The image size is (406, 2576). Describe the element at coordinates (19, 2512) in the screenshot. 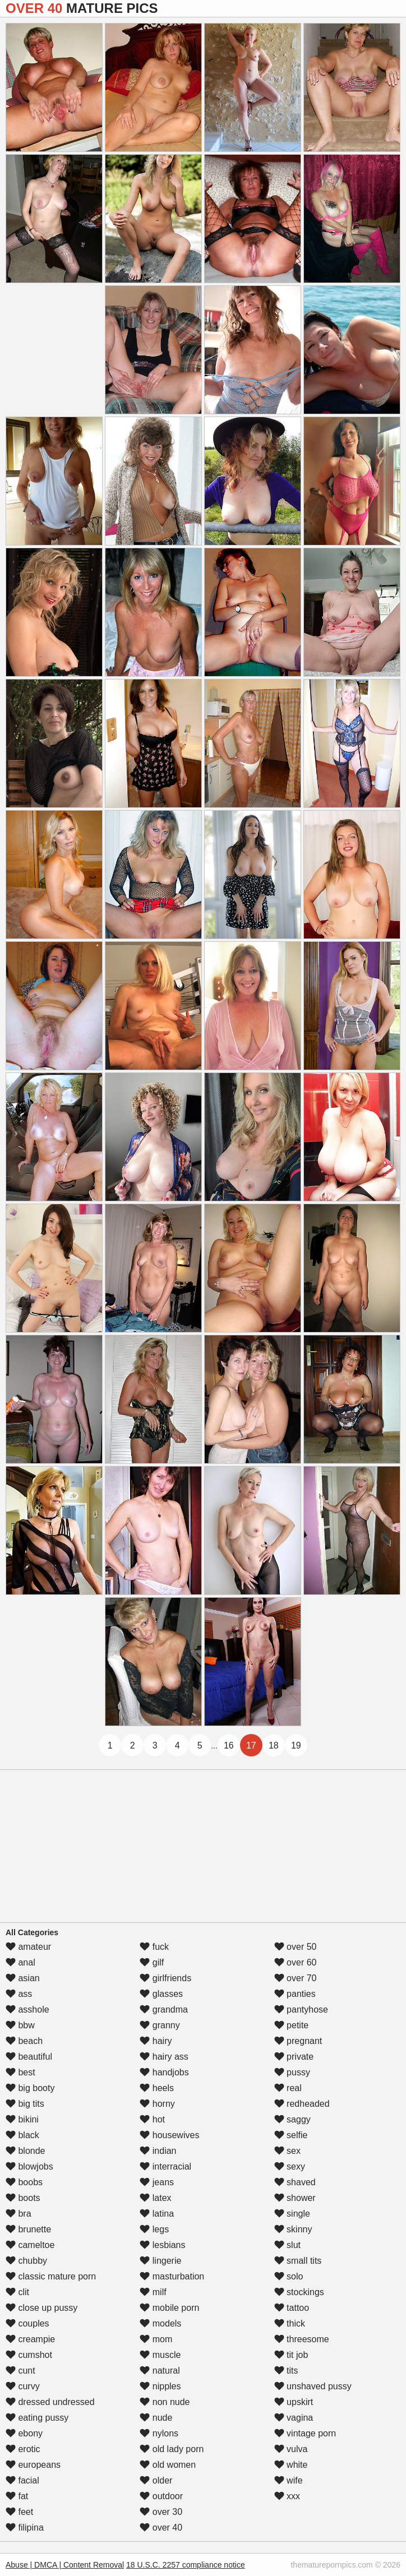

I see `feet` at that location.